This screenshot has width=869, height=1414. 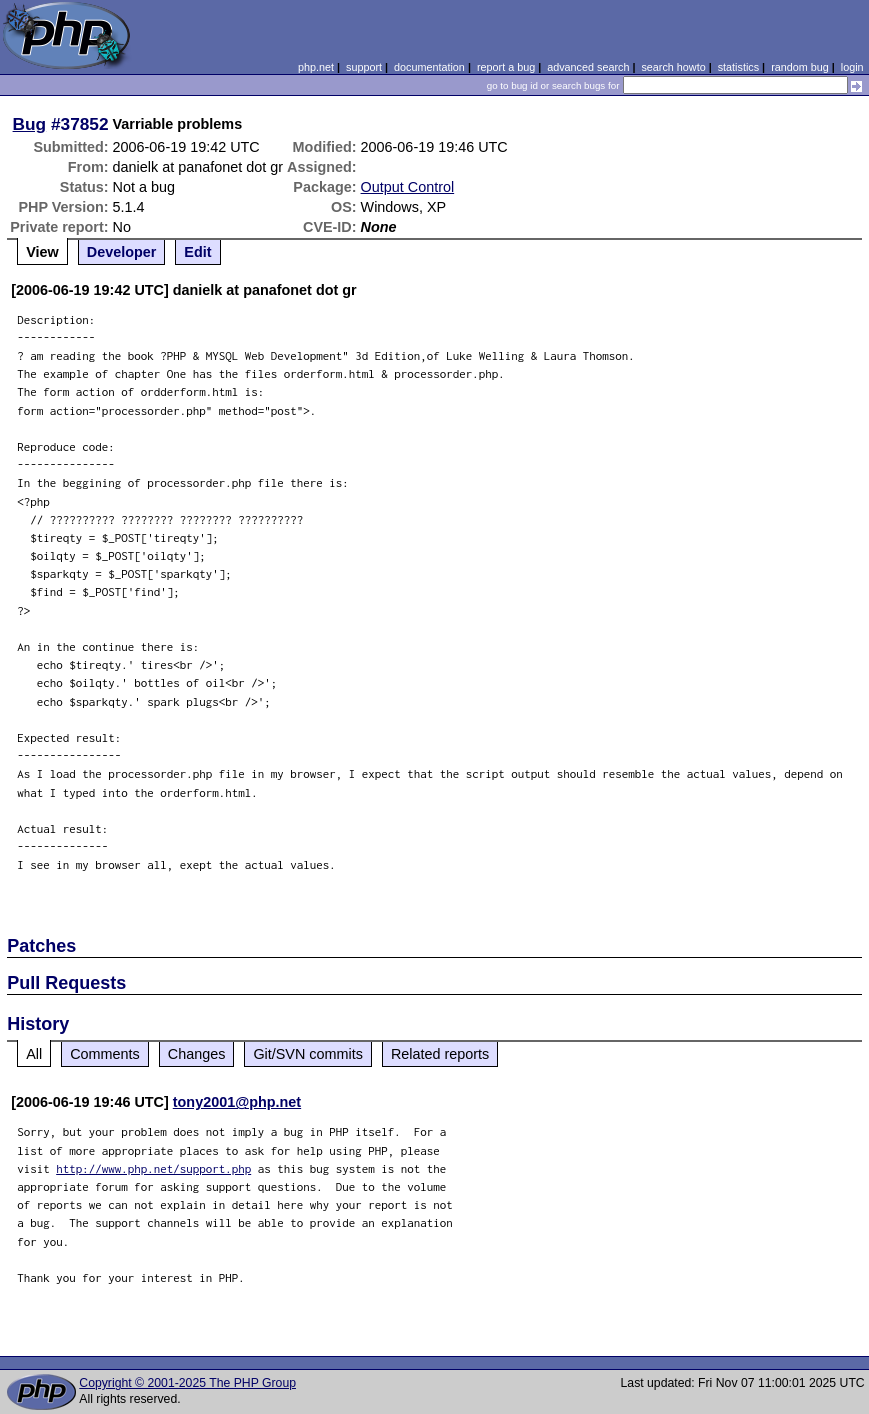 What do you see at coordinates (316, 67) in the screenshot?
I see `php.net` at bounding box center [316, 67].